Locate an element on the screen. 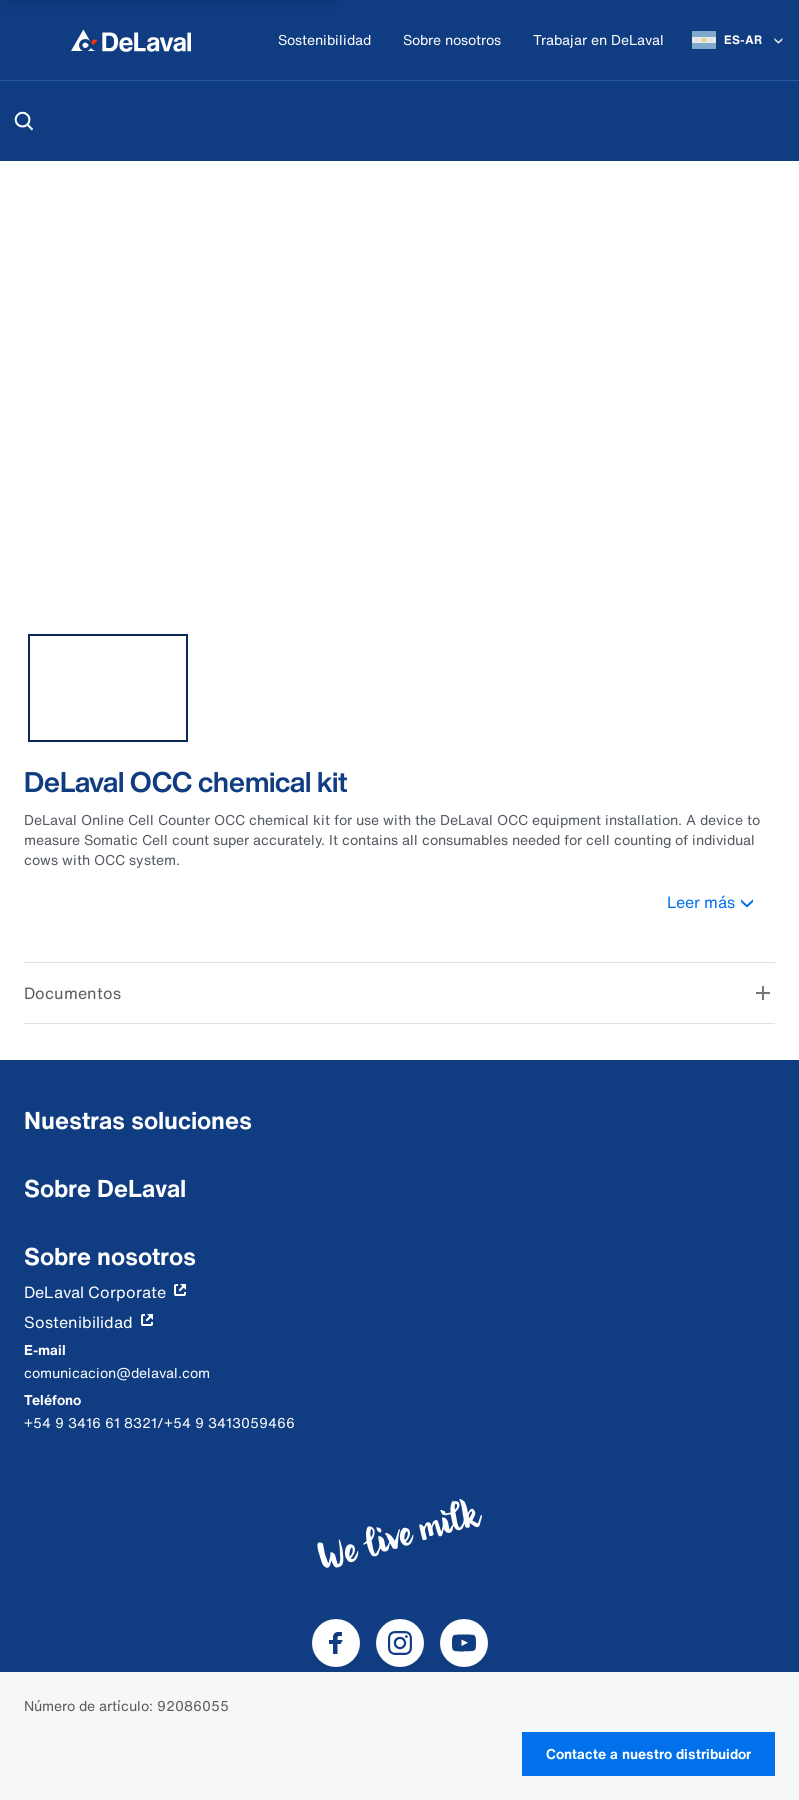  [tab] is located at coordinates (108, 688).